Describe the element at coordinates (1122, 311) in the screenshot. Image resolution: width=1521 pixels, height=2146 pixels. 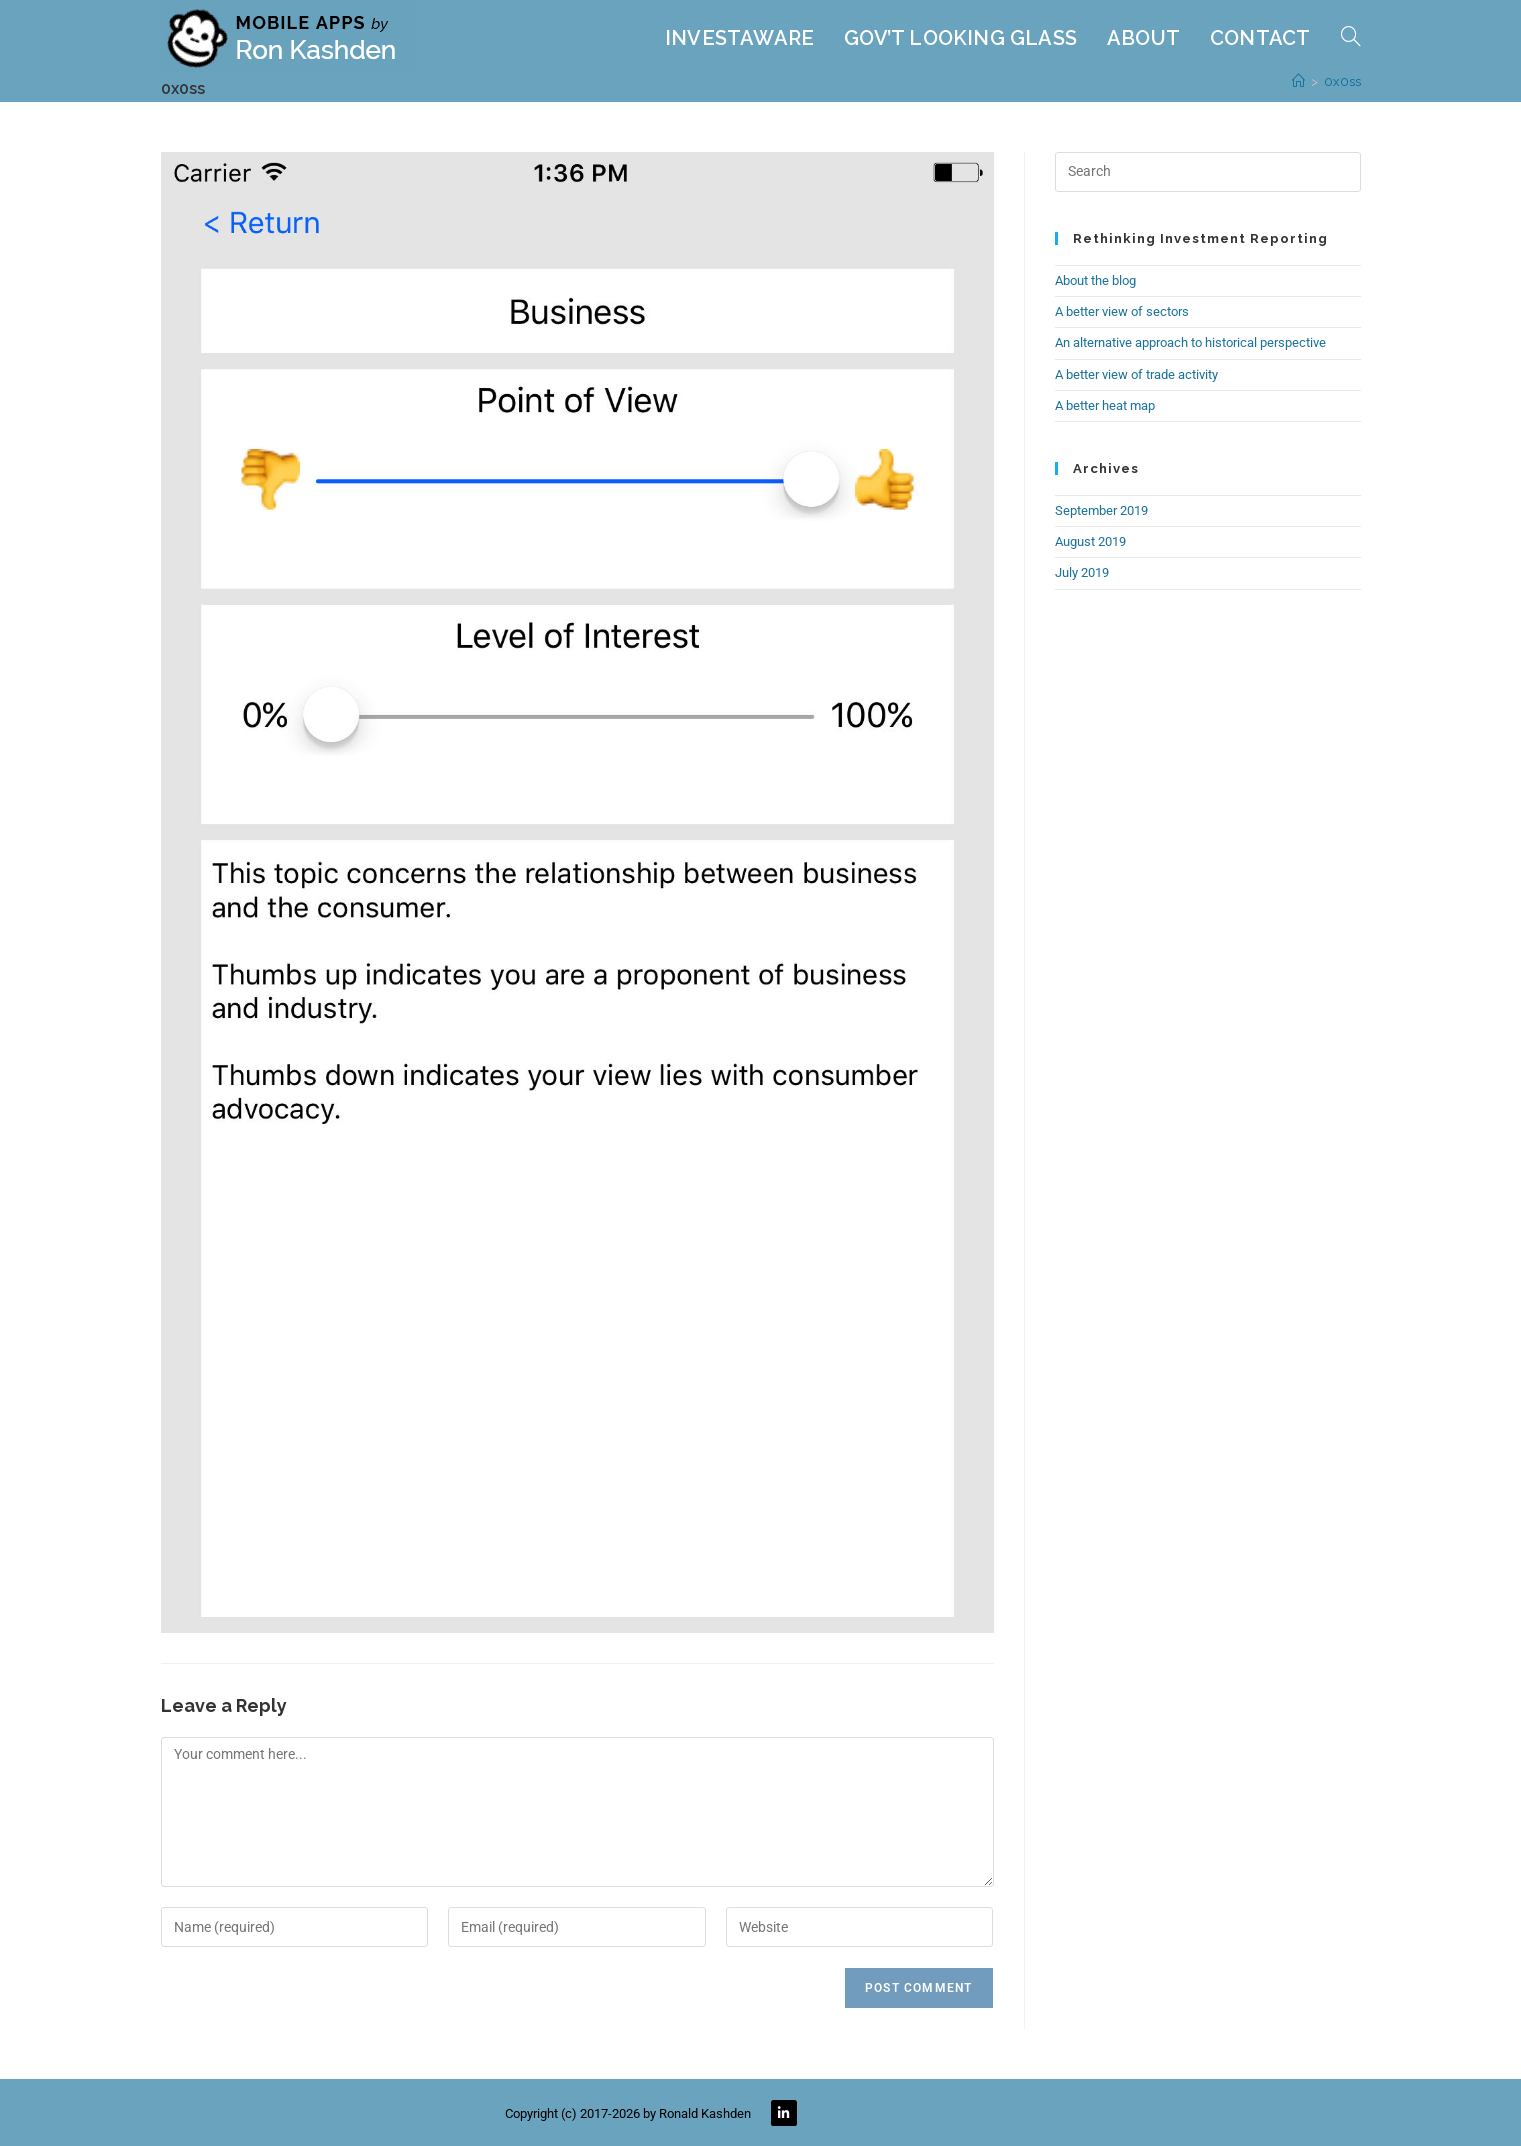
I see `A better view of sectors` at that location.